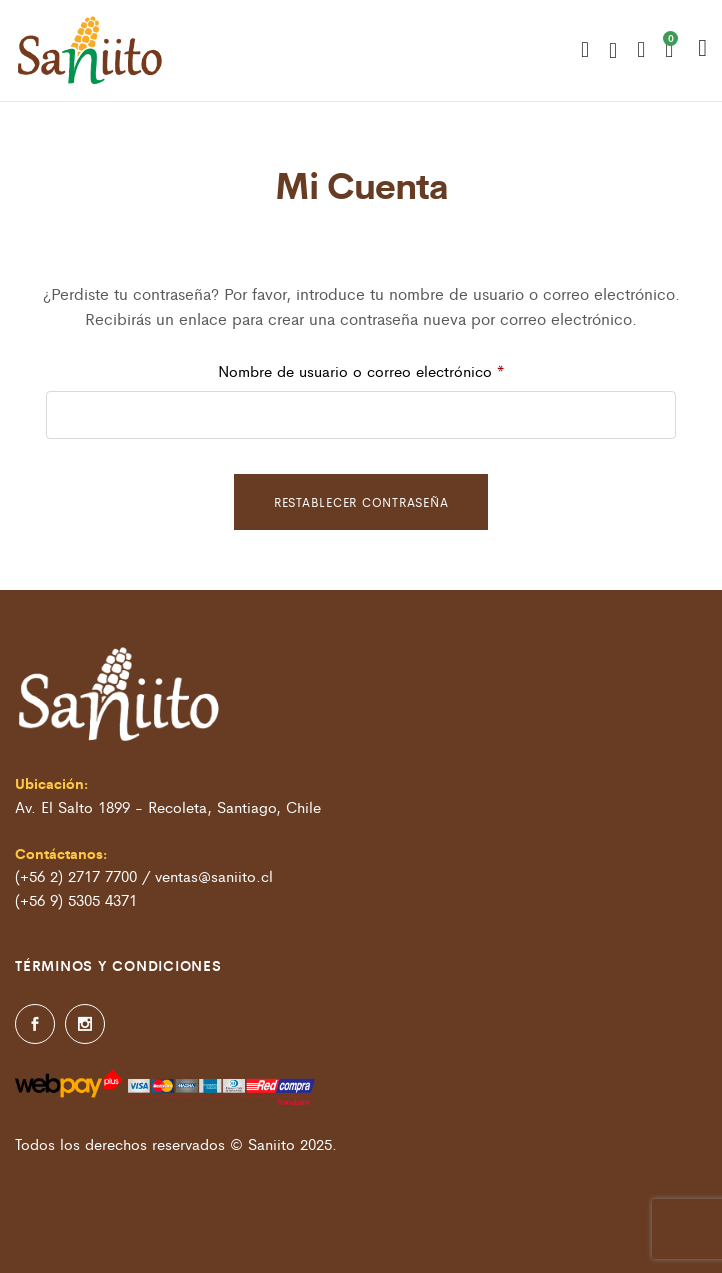  I want to click on Nombre de usuario o correo electrónico, so click(399, 368).